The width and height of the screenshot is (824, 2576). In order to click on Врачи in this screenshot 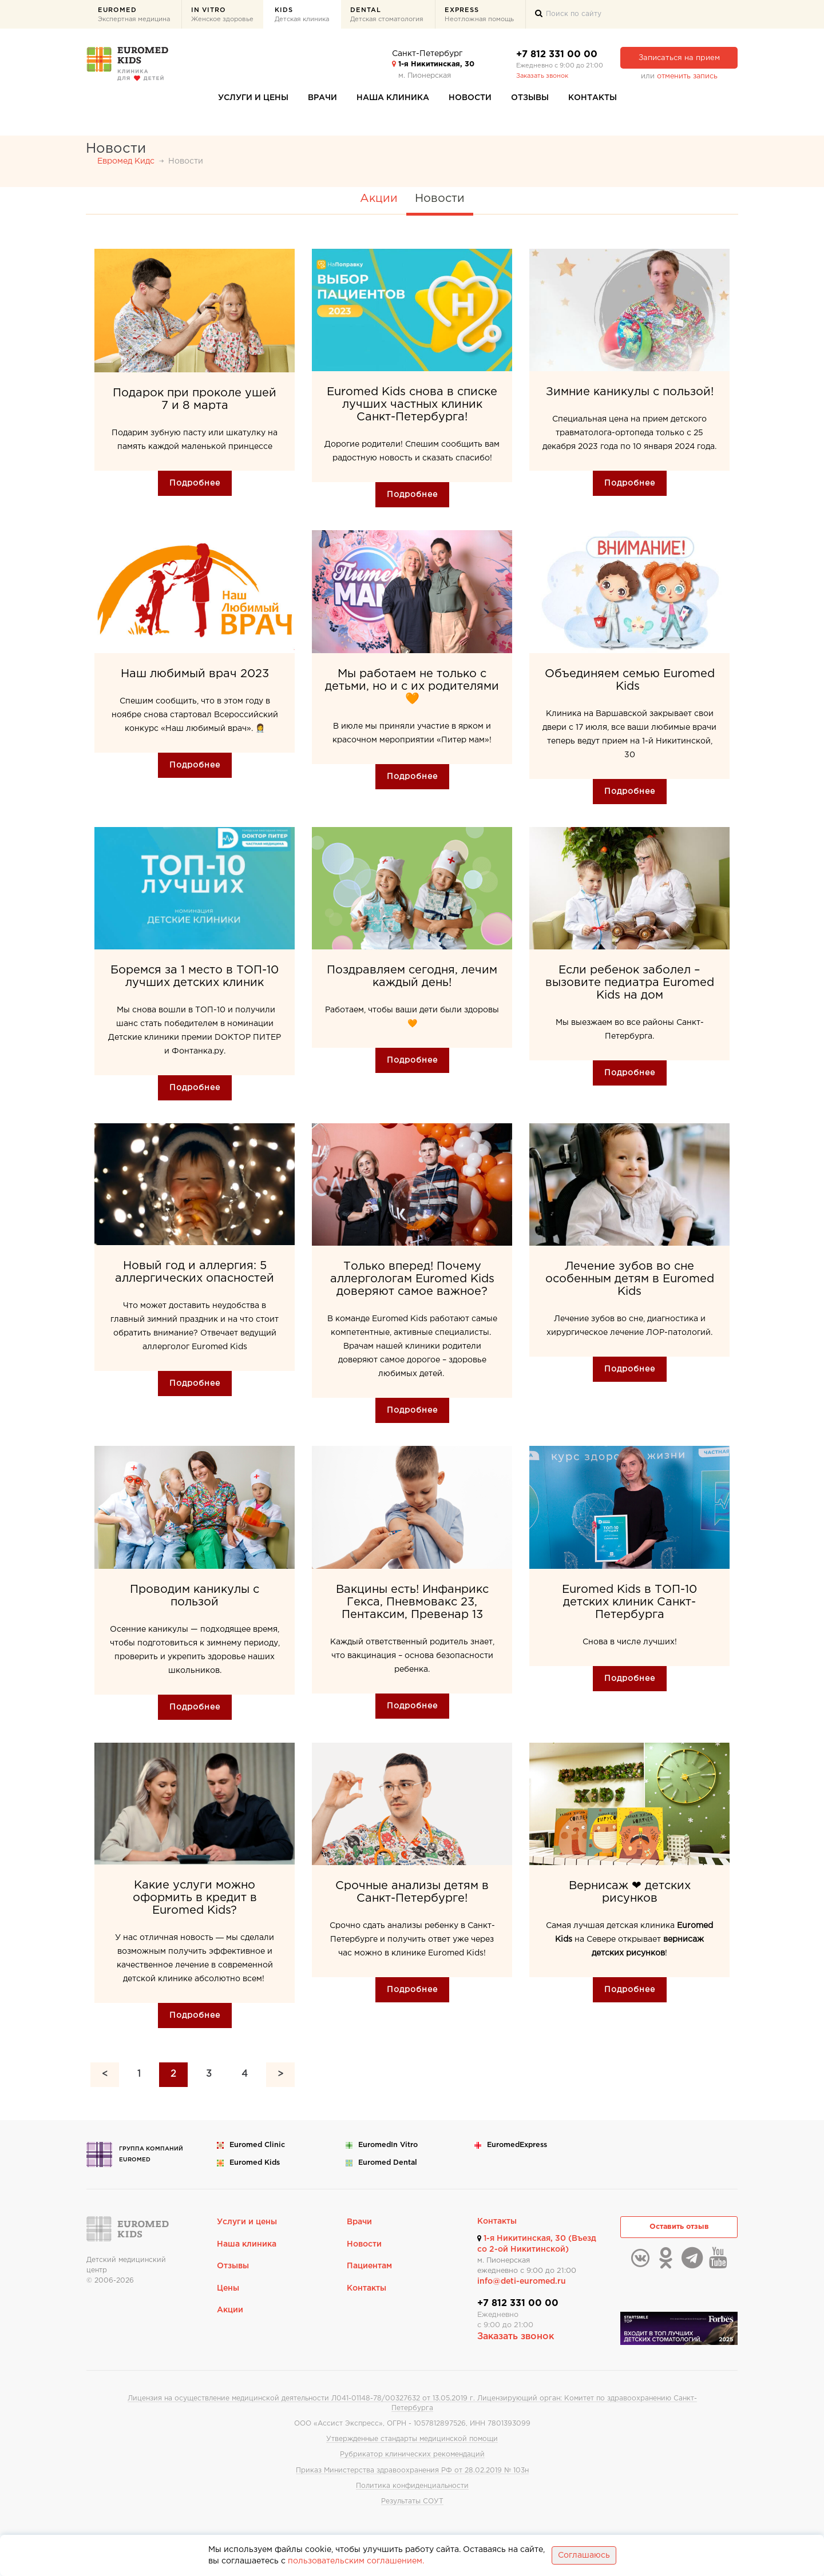, I will do `click(322, 97)`.